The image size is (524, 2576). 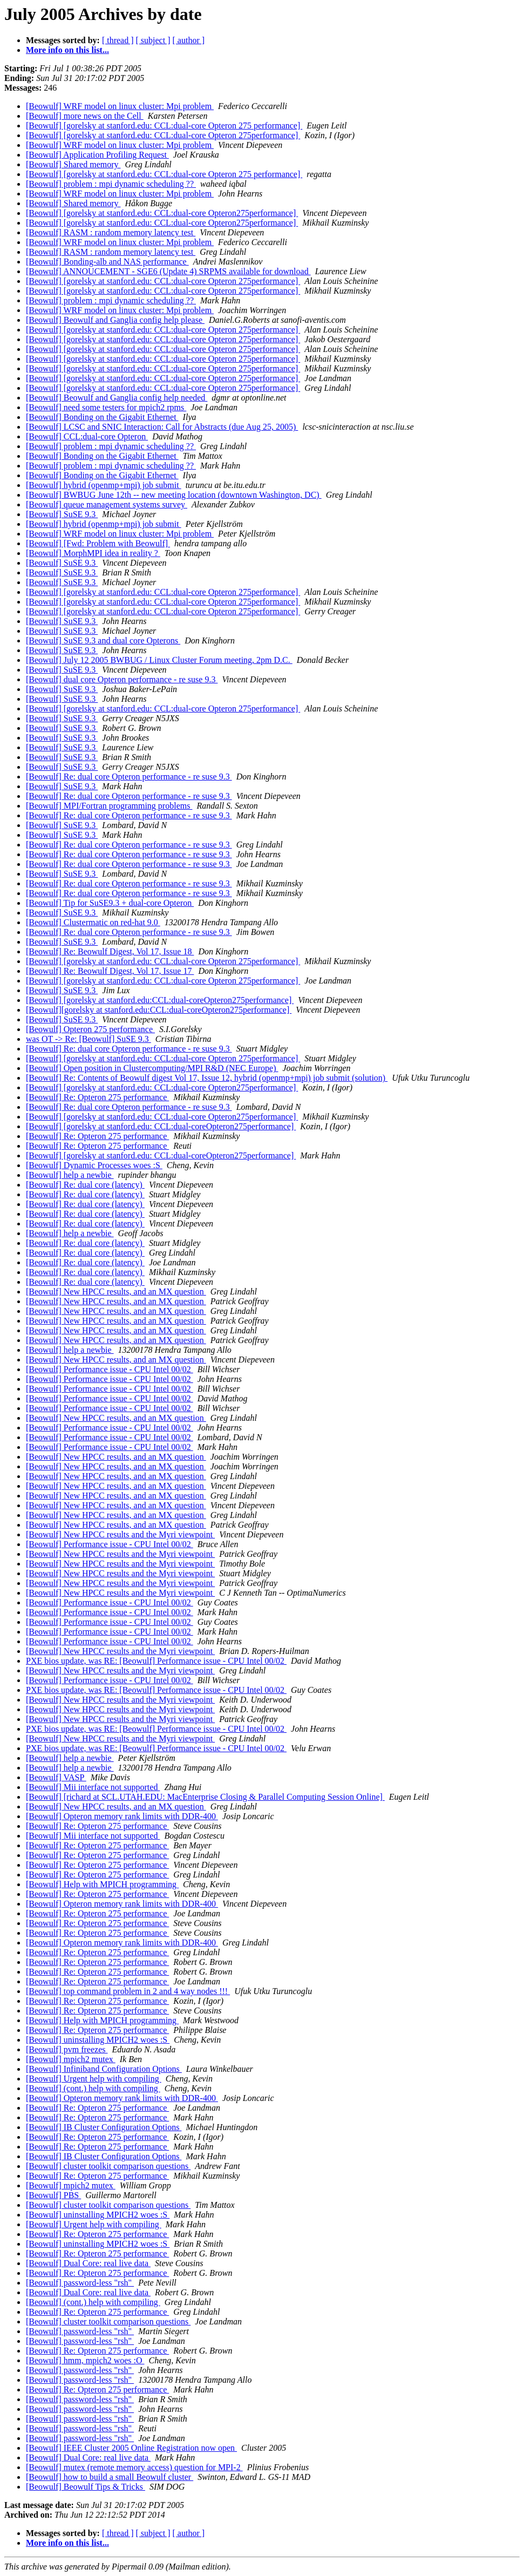 I want to click on [Beowulf] Mii interface not supported, so click(x=93, y=1787).